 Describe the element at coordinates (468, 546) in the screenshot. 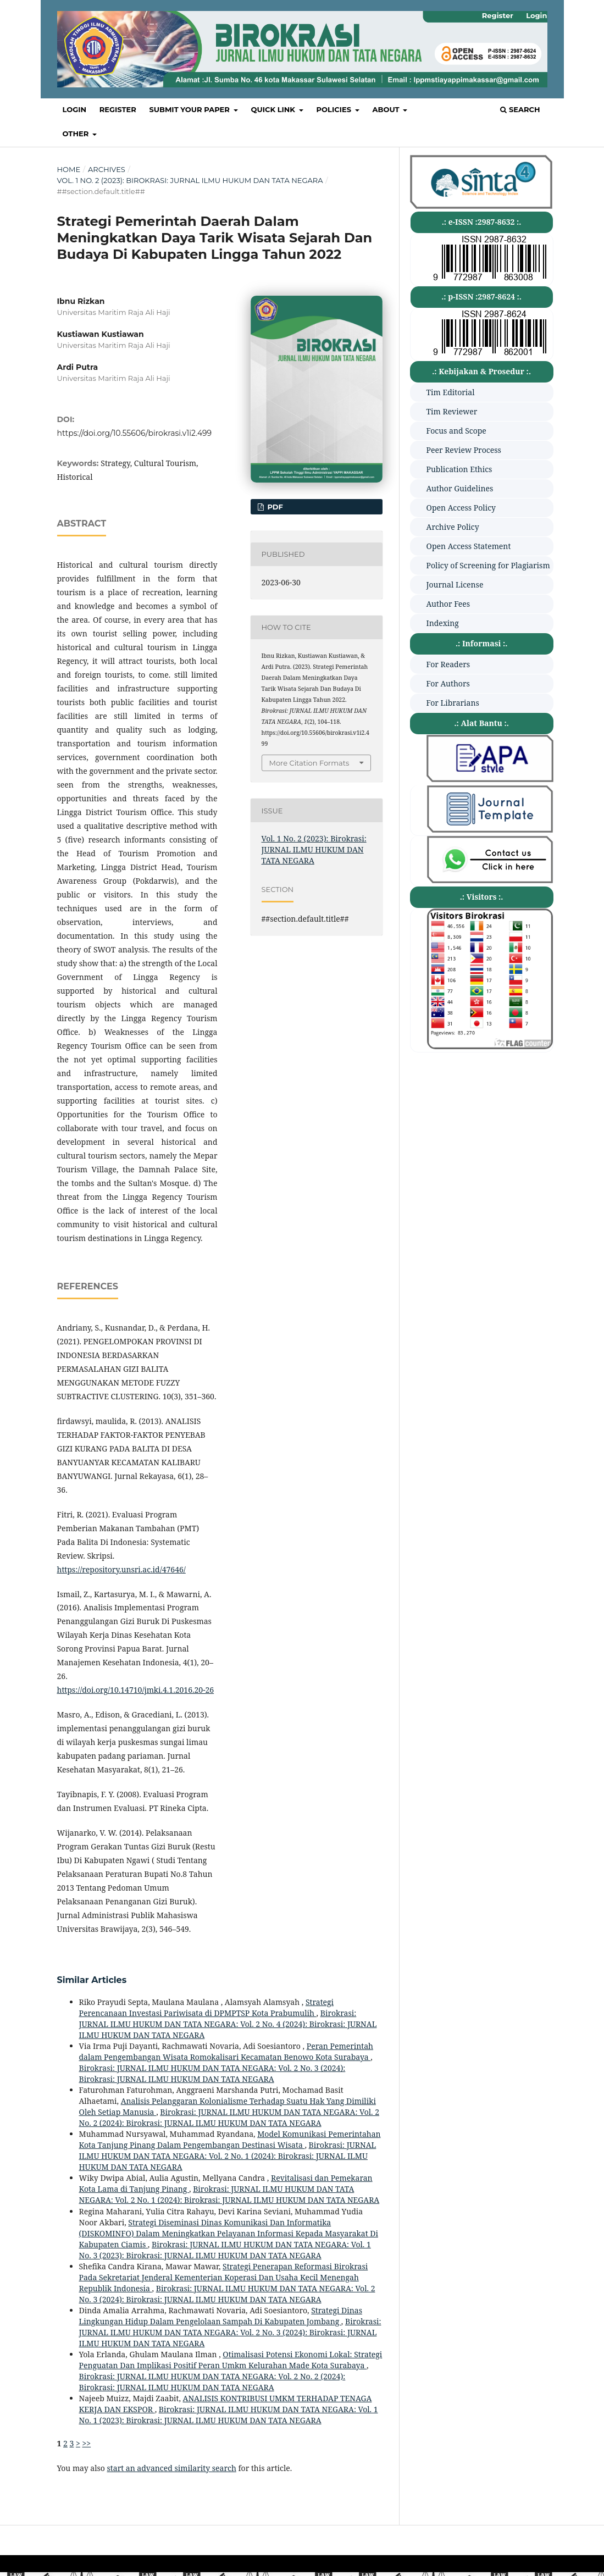

I see `Open Access Statement` at that location.